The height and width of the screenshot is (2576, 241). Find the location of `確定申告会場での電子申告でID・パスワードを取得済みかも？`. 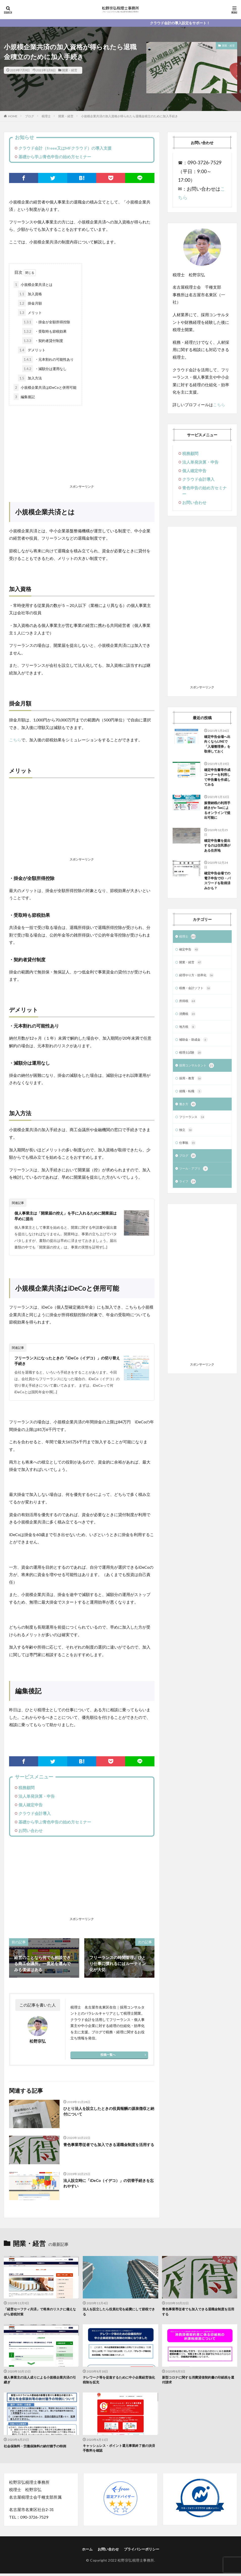

確定申告会場での電子申告でID・パスワードを取得済みかも？ is located at coordinates (216, 895).